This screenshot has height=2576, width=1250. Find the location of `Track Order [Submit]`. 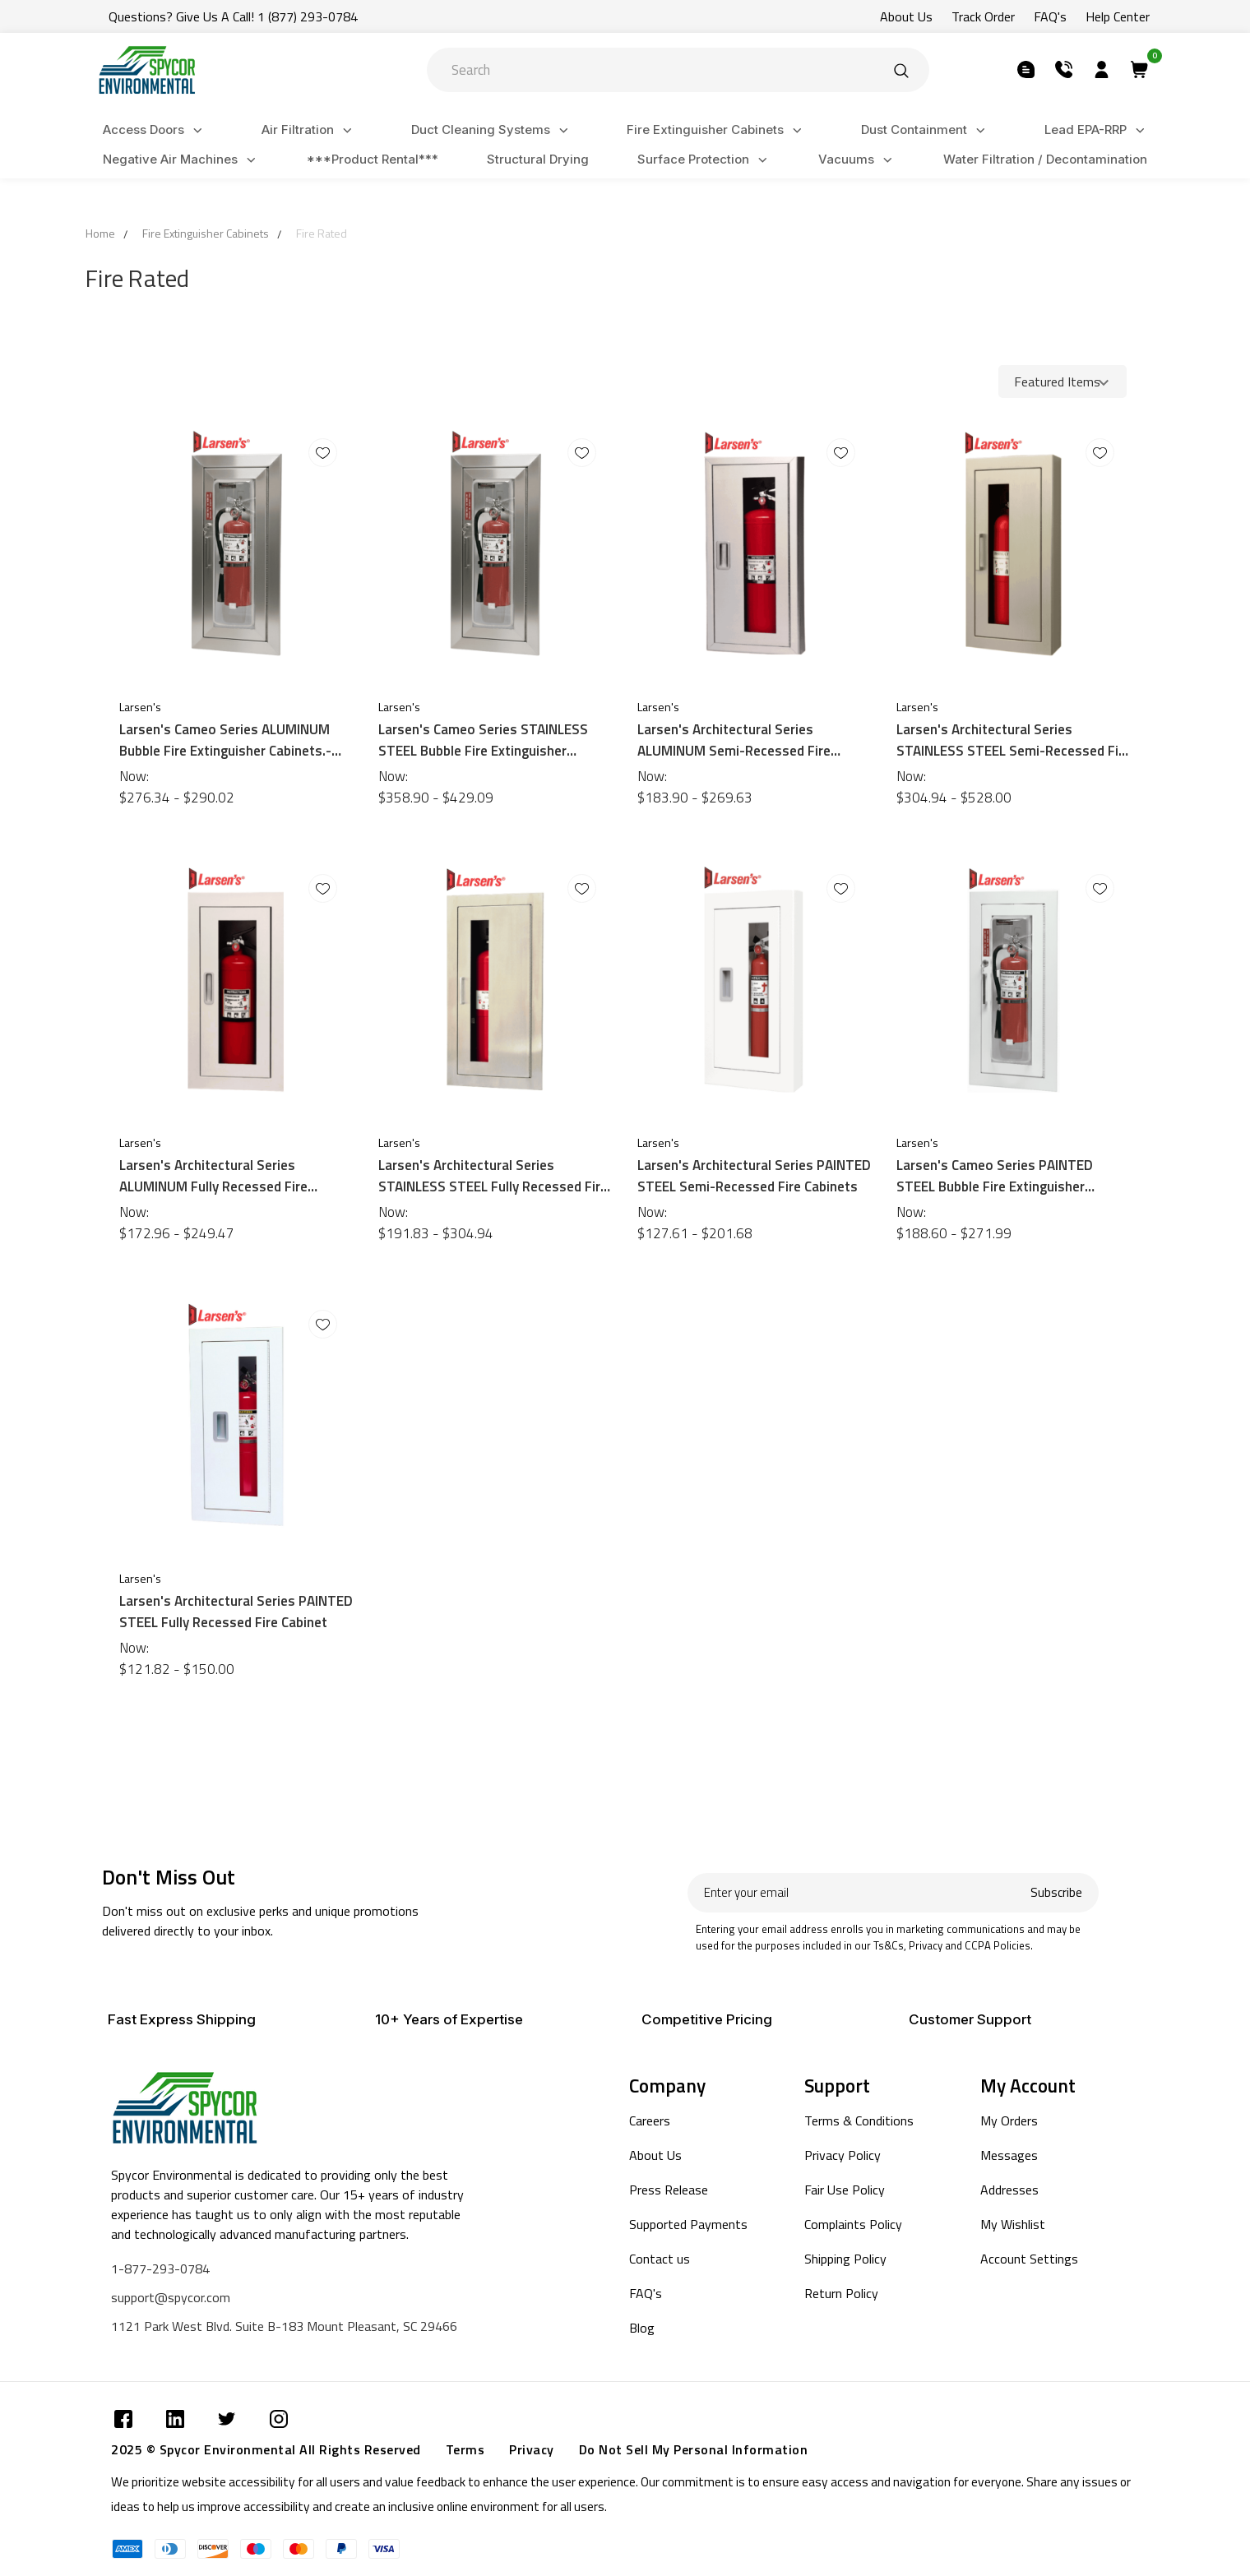

Track Order [Submit] is located at coordinates (983, 16).